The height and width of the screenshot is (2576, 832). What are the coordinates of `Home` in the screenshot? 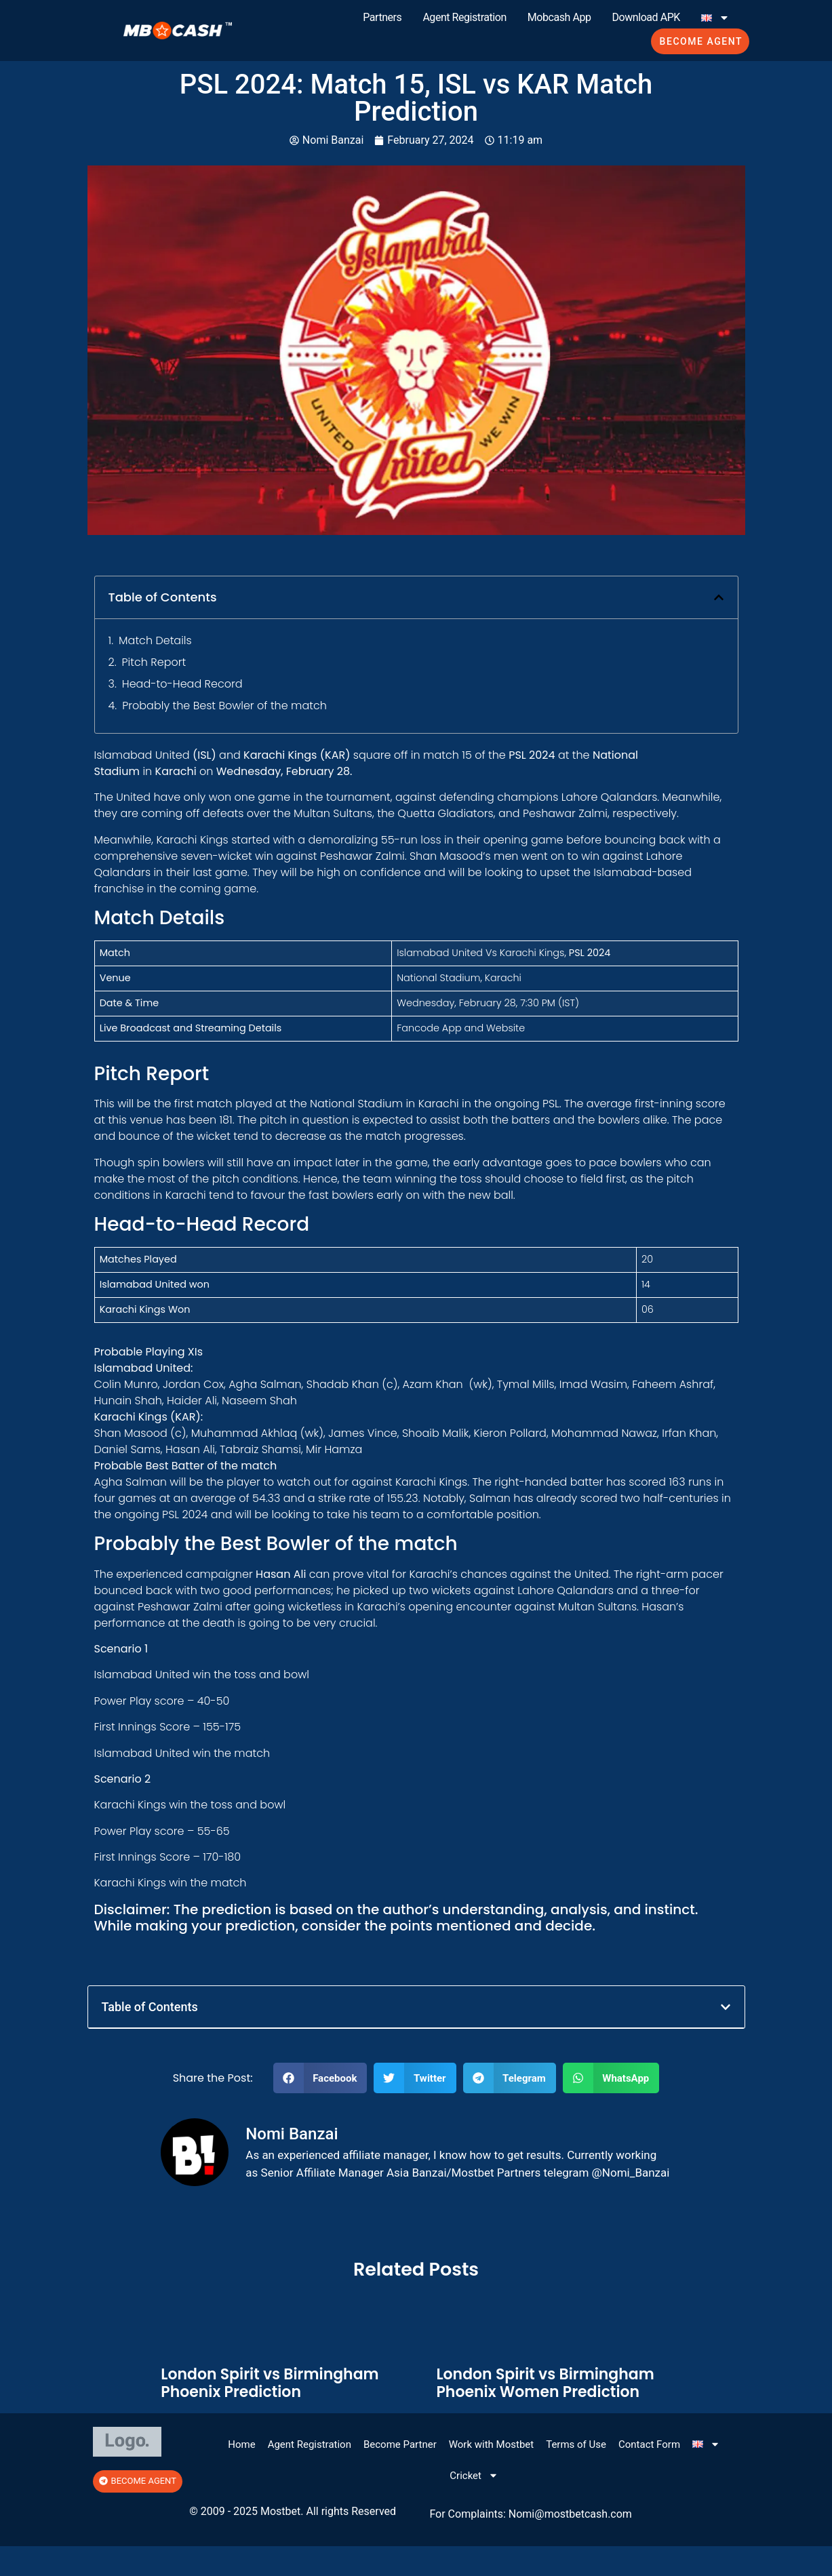 It's located at (241, 2444).